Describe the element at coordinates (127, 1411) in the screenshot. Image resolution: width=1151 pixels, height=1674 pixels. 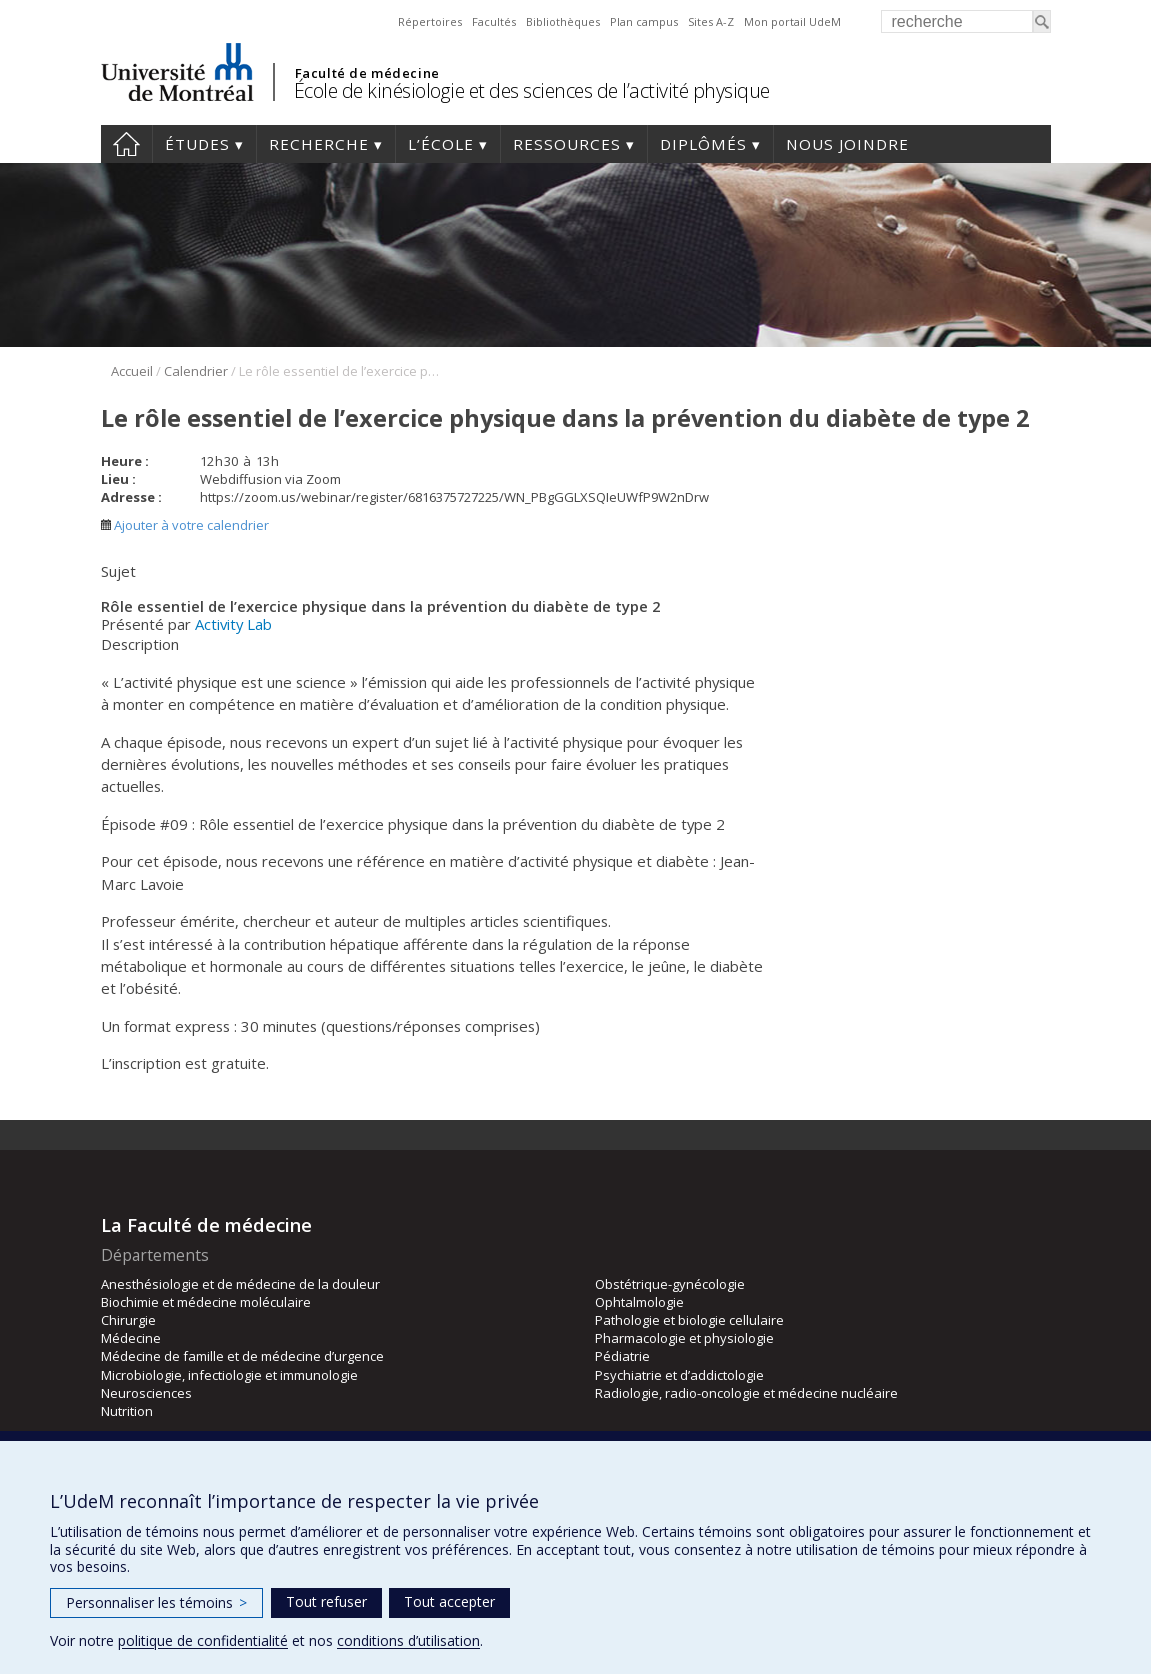
I see `Nutrition` at that location.